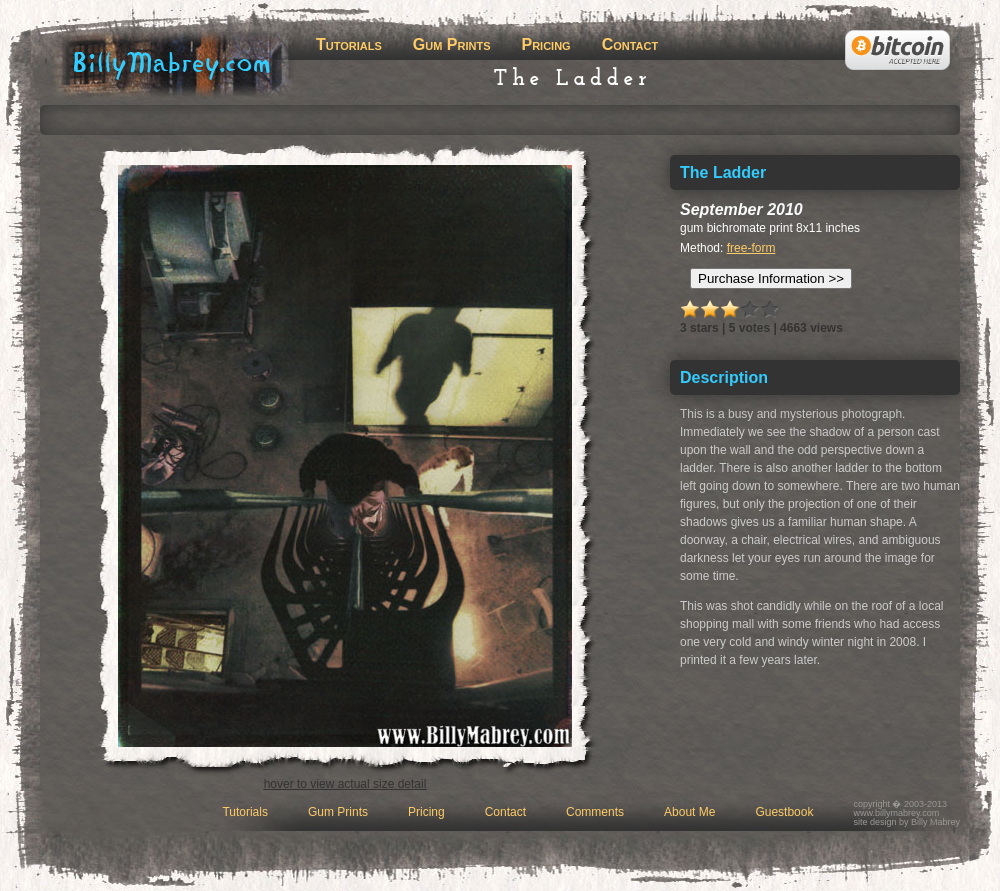  Describe the element at coordinates (595, 812) in the screenshot. I see `Comments` at that location.